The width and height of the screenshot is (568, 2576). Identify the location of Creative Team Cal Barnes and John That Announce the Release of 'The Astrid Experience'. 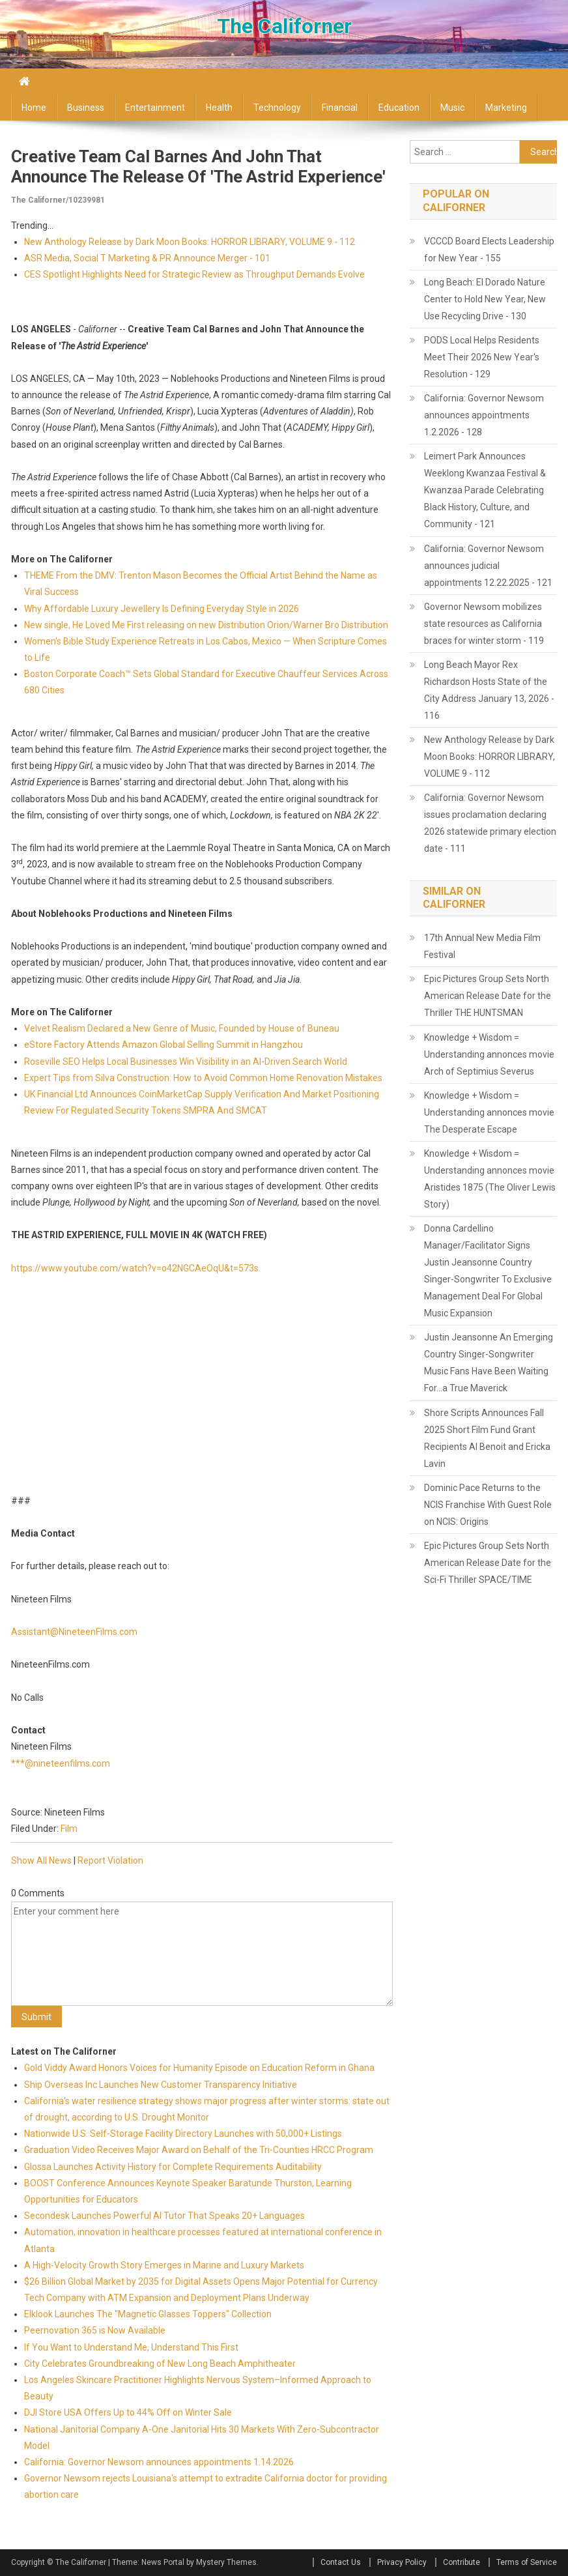
(198, 166).